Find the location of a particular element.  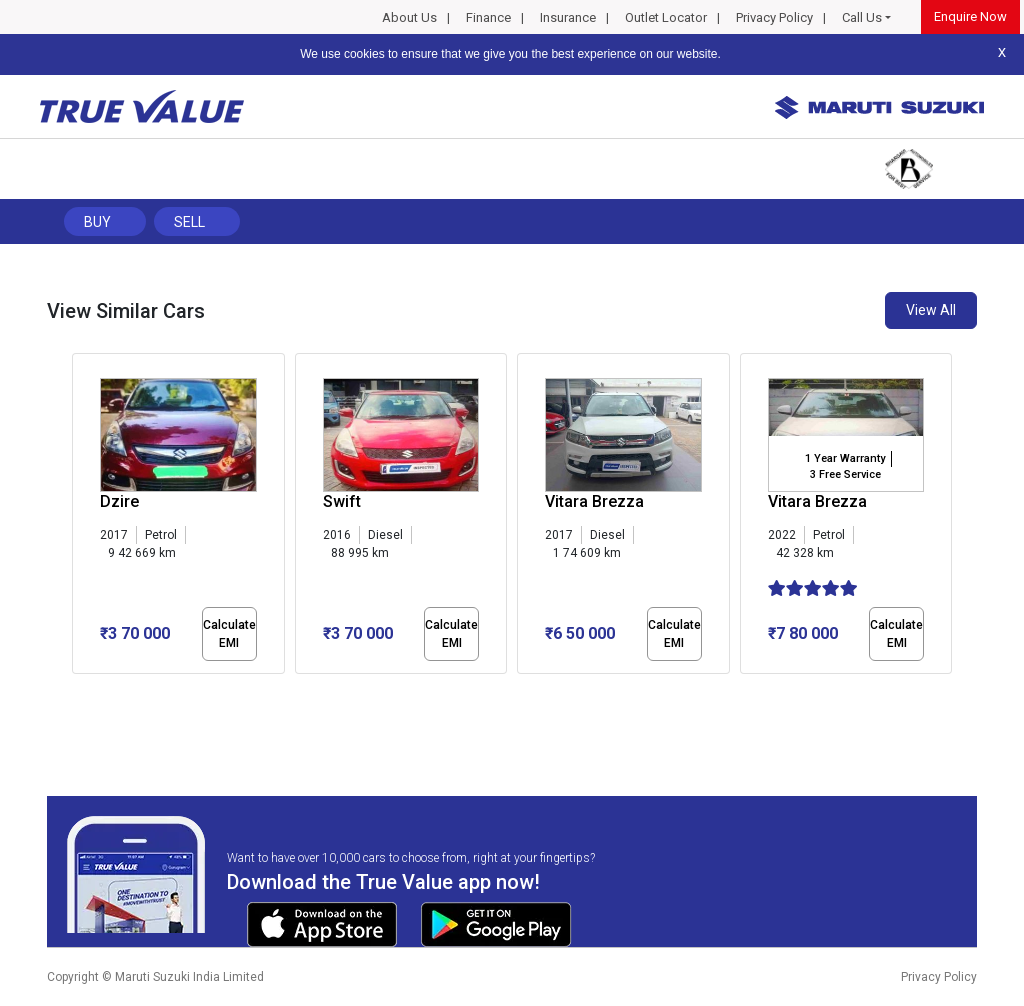

Call Us is located at coordinates (862, 17).